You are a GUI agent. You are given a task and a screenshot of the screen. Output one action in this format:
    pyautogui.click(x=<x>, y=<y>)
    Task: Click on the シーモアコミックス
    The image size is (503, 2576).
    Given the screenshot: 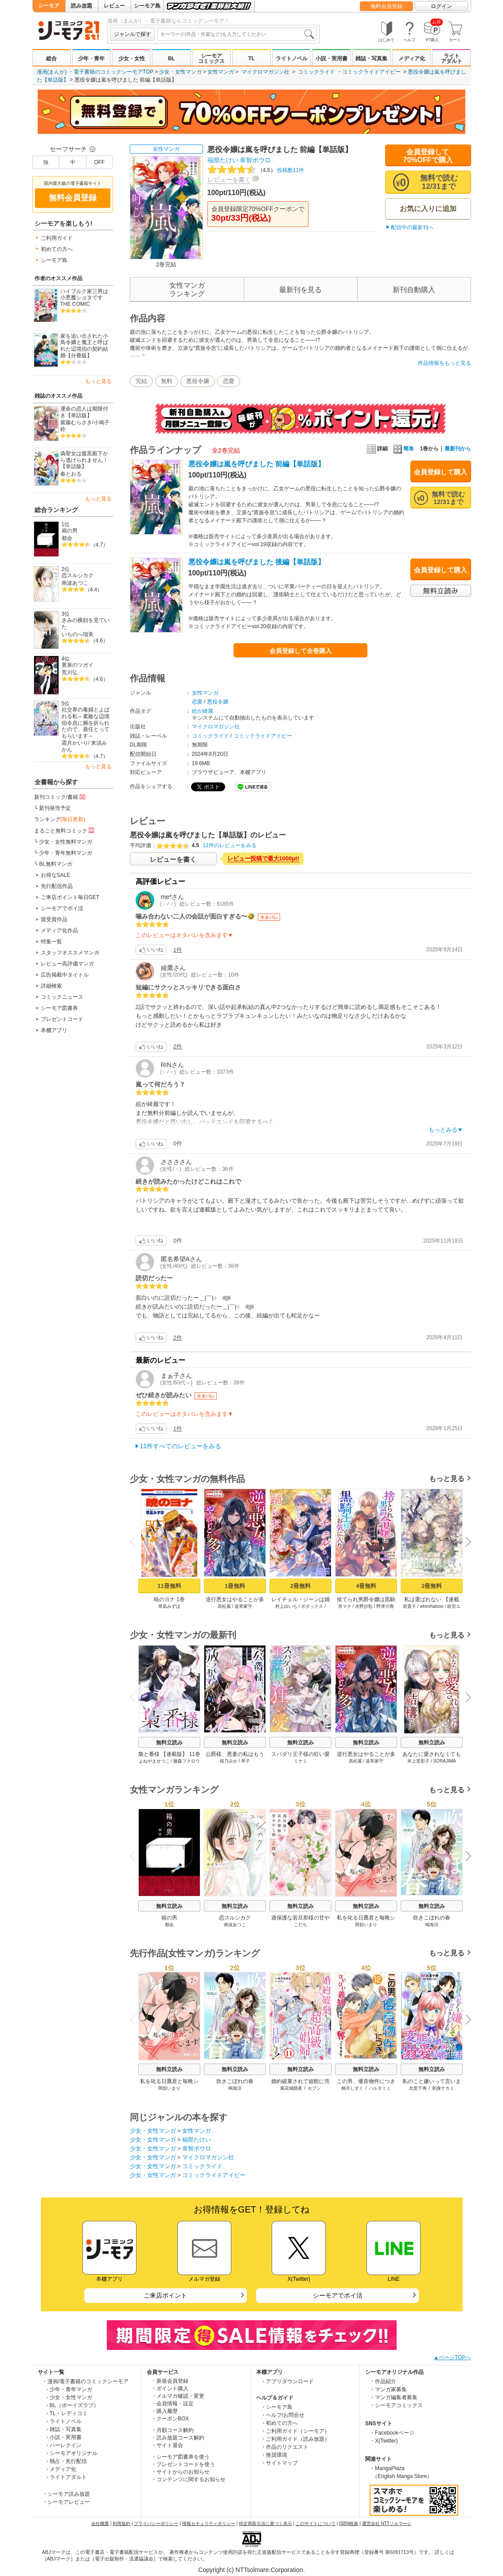 What is the action you would take?
    pyautogui.click(x=211, y=58)
    